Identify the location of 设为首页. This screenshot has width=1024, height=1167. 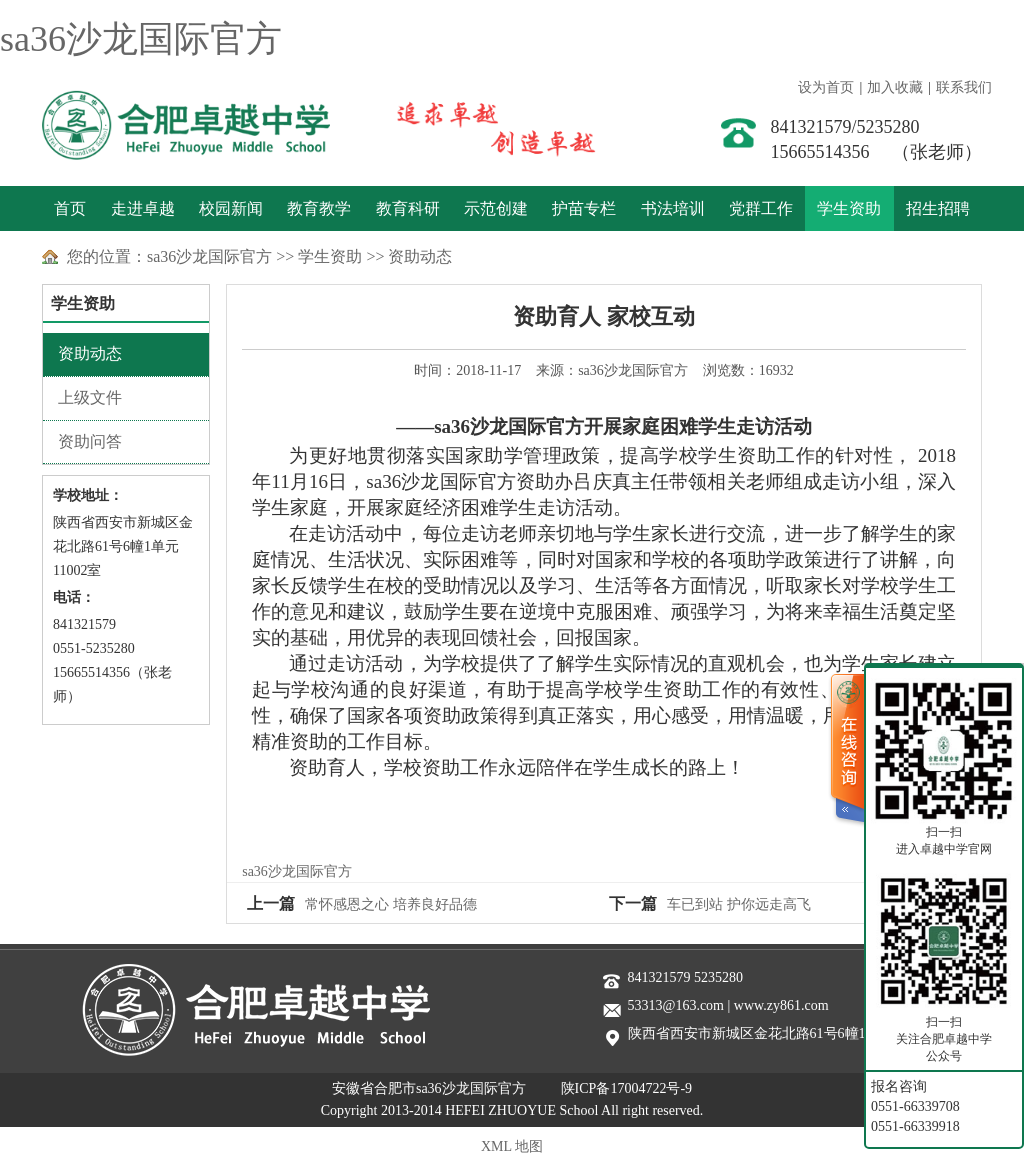
(826, 87).